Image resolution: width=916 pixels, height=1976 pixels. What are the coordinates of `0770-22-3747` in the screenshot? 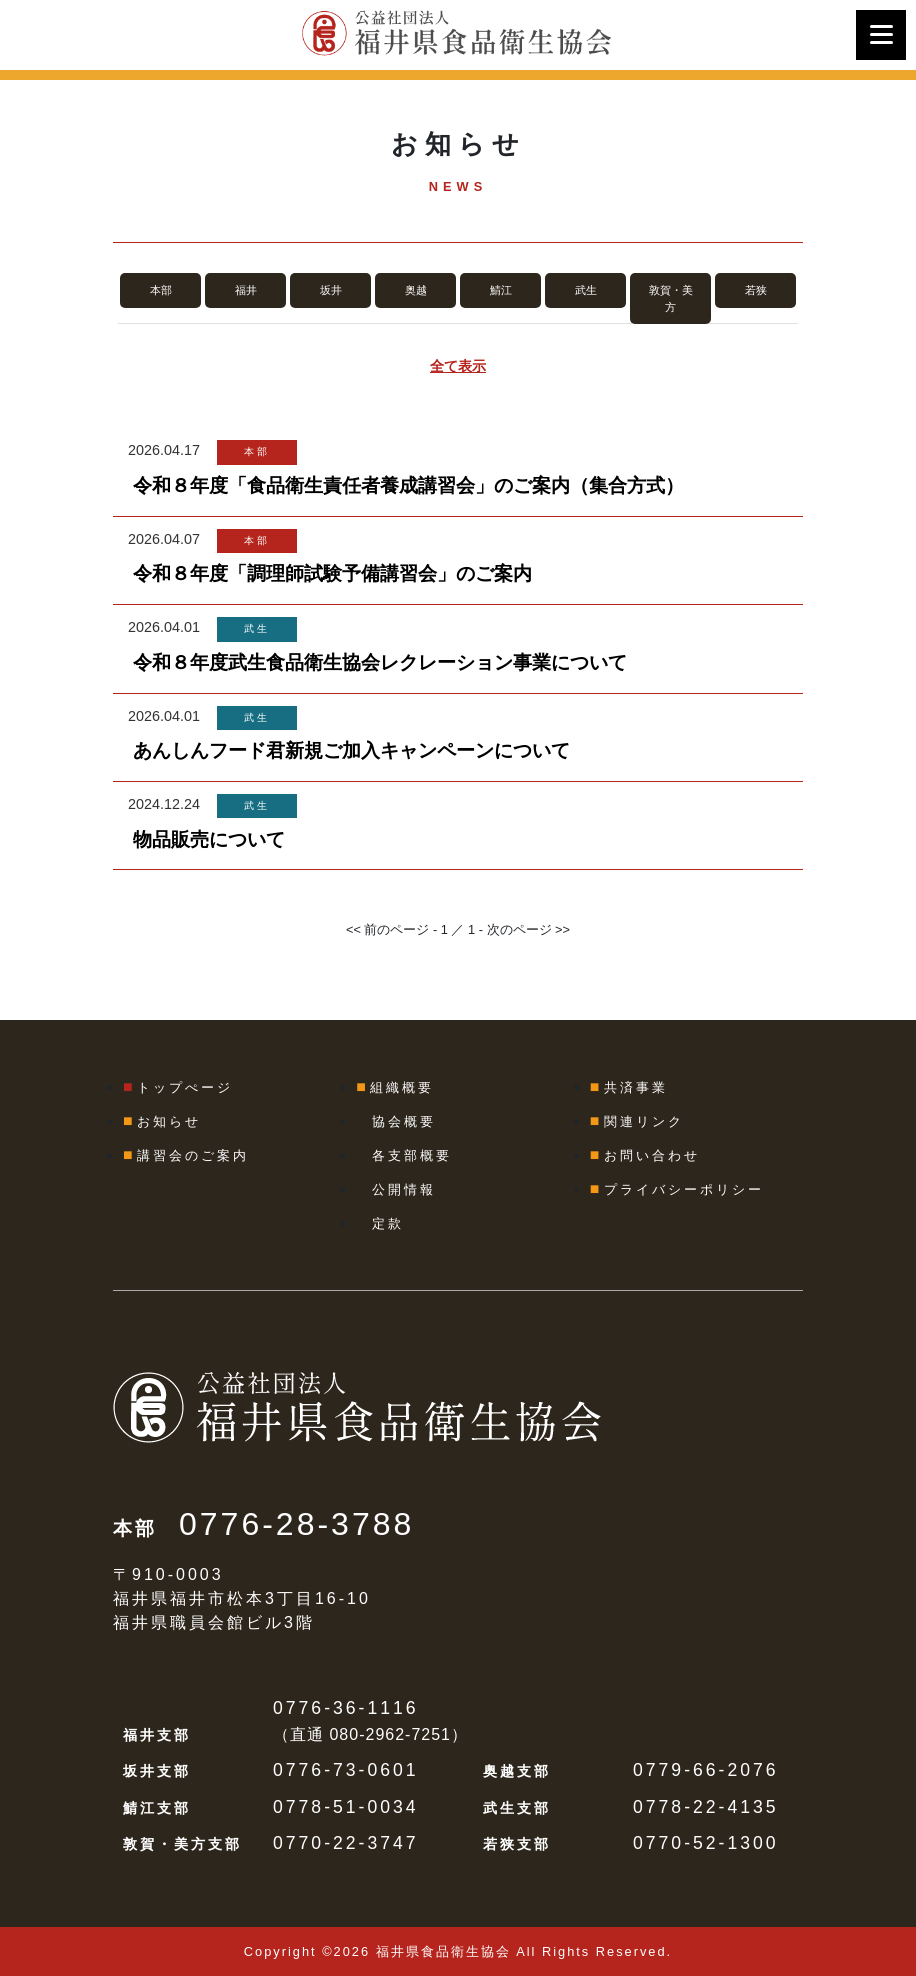 It's located at (346, 1843).